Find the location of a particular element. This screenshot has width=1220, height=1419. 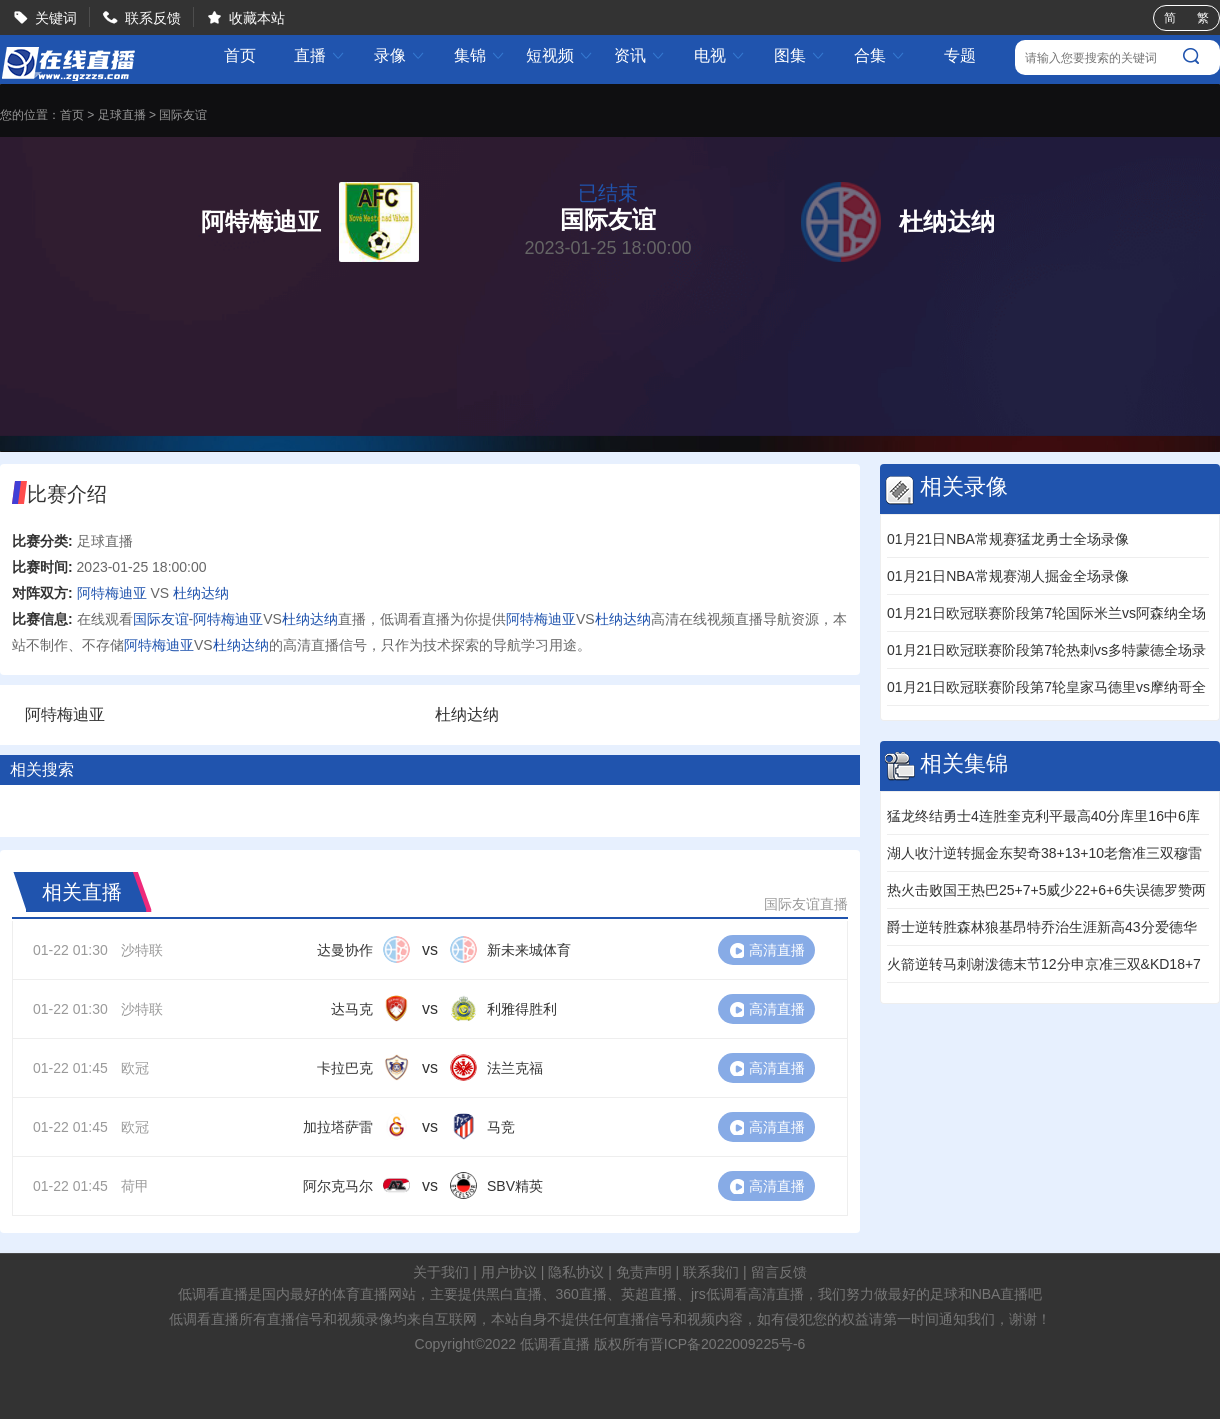

国际友谊 is located at coordinates (183, 115).